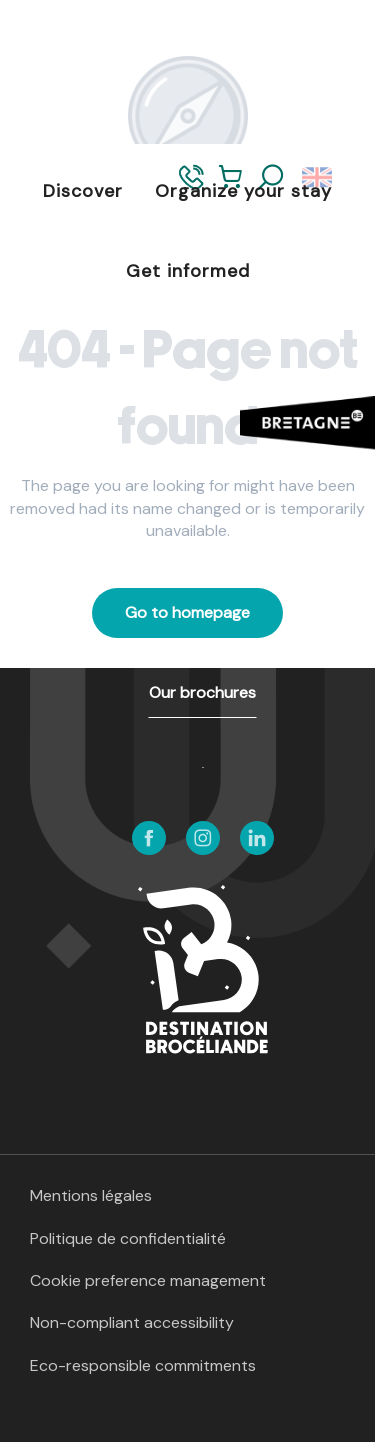 This screenshot has width=375, height=1442. What do you see at coordinates (128, 1238) in the screenshot?
I see `Politique de confidentialité` at bounding box center [128, 1238].